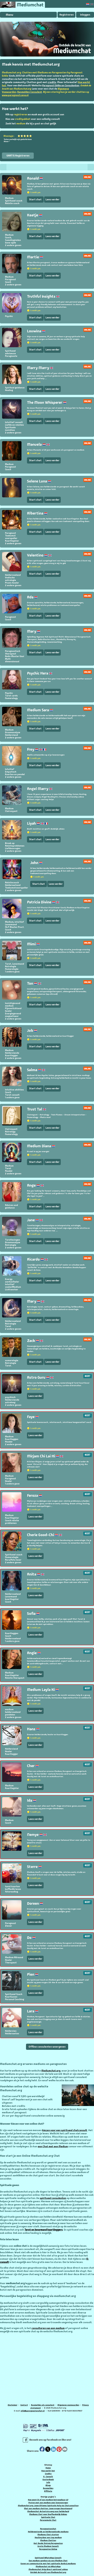  What do you see at coordinates (35, 1340) in the screenshot?
I see `Zack` at bounding box center [35, 1340].